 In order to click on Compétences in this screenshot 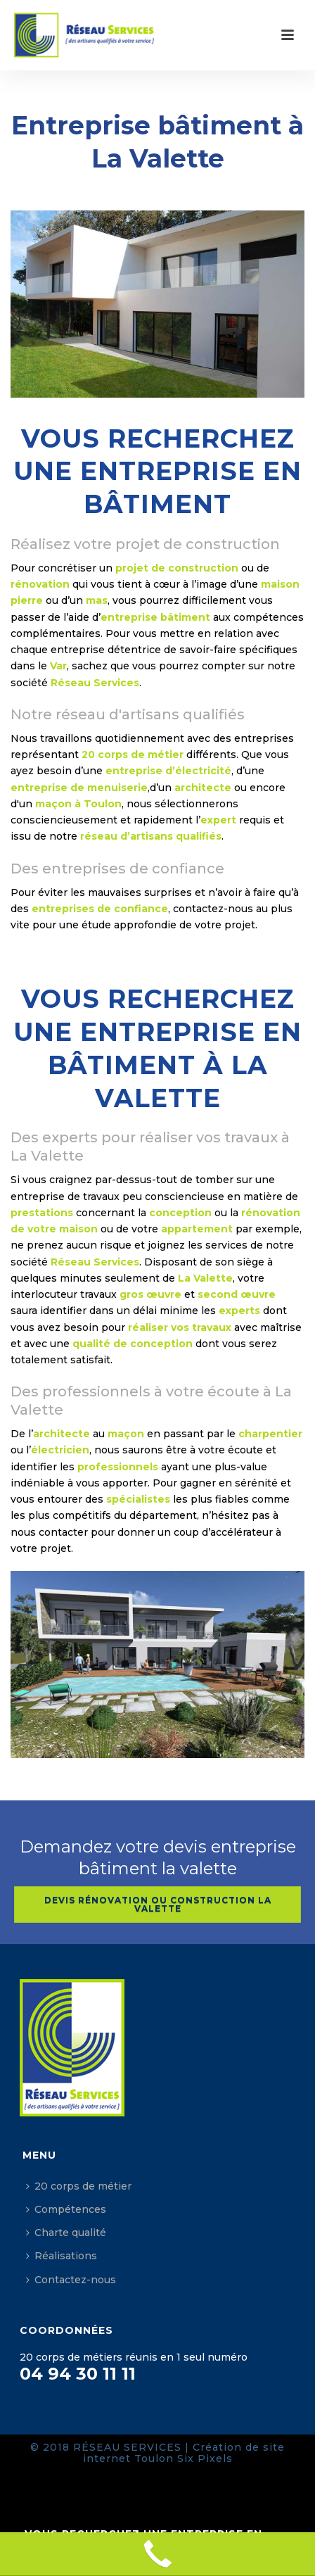, I will do `click(66, 2209)`.